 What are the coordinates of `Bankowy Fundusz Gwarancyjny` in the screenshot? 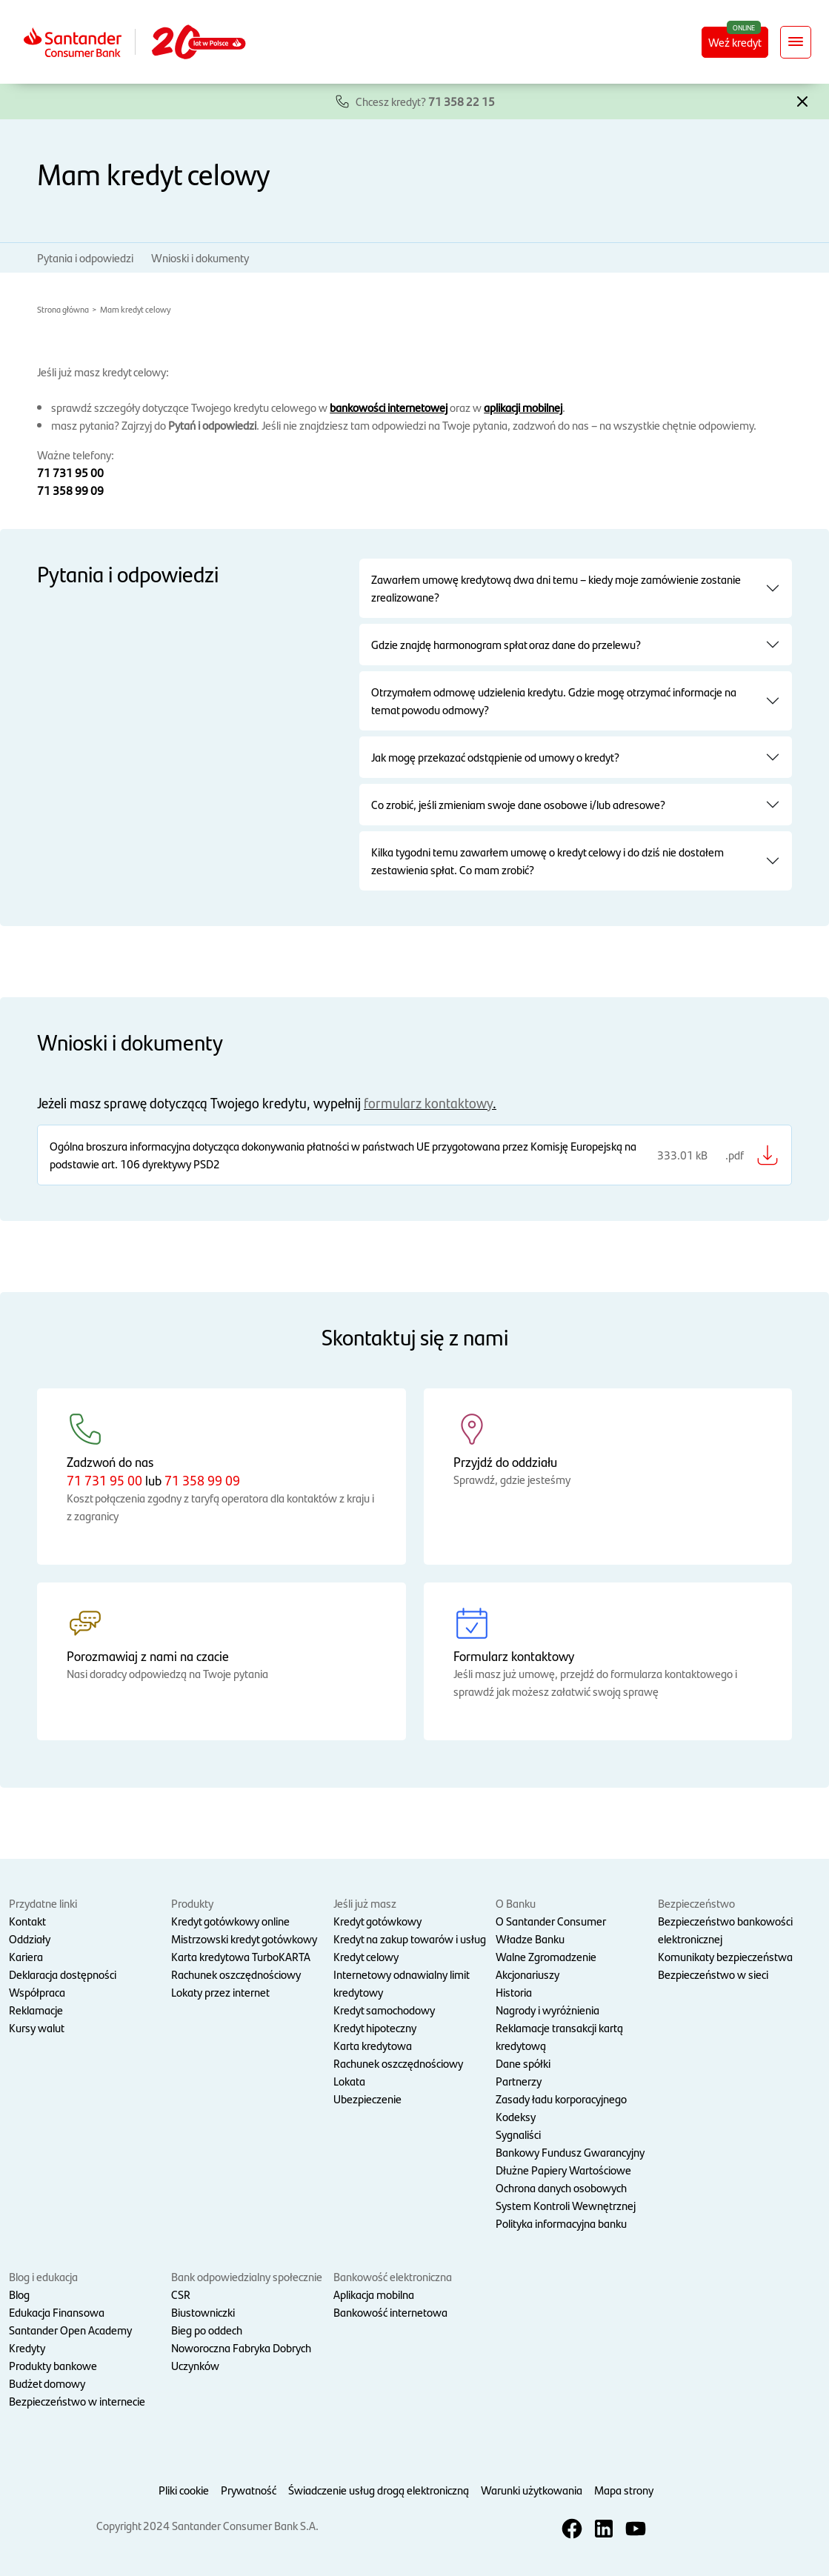 It's located at (570, 2151).